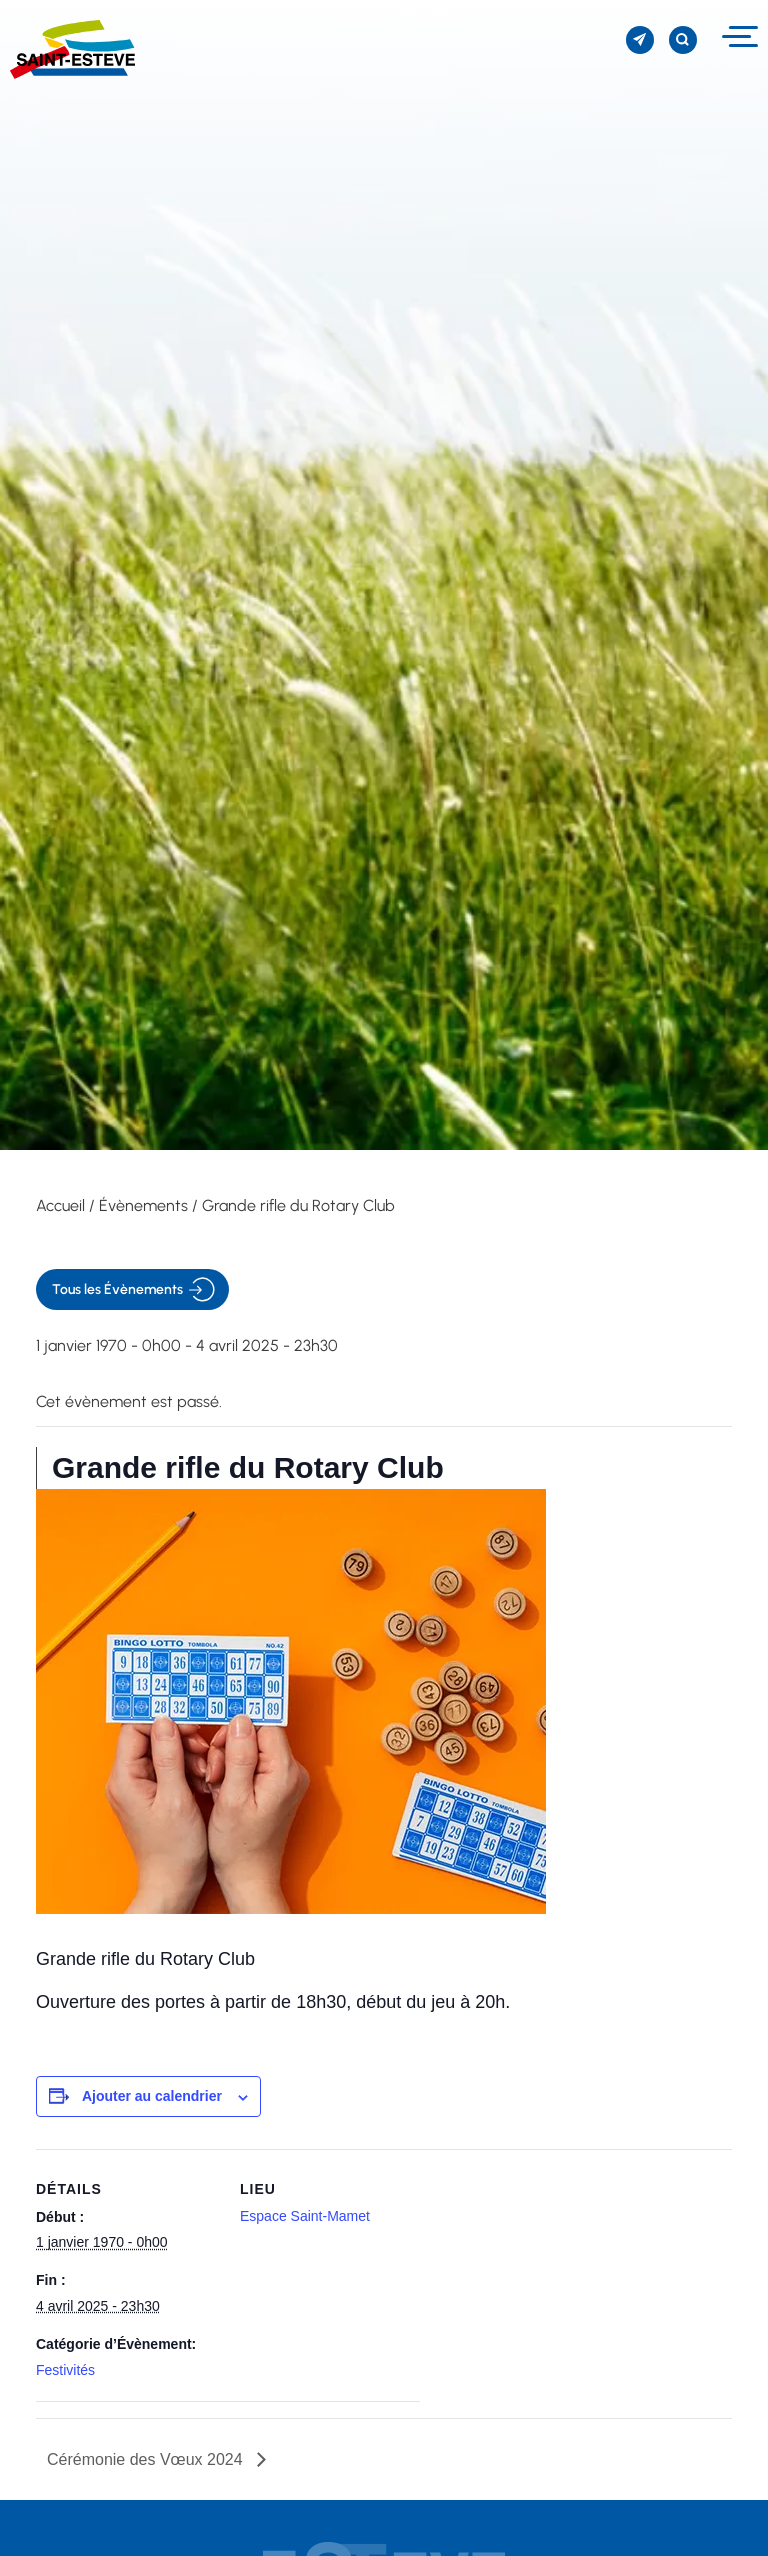  Describe the element at coordinates (147, 2459) in the screenshot. I see `Cérémonie des Vœux 2024` at that location.